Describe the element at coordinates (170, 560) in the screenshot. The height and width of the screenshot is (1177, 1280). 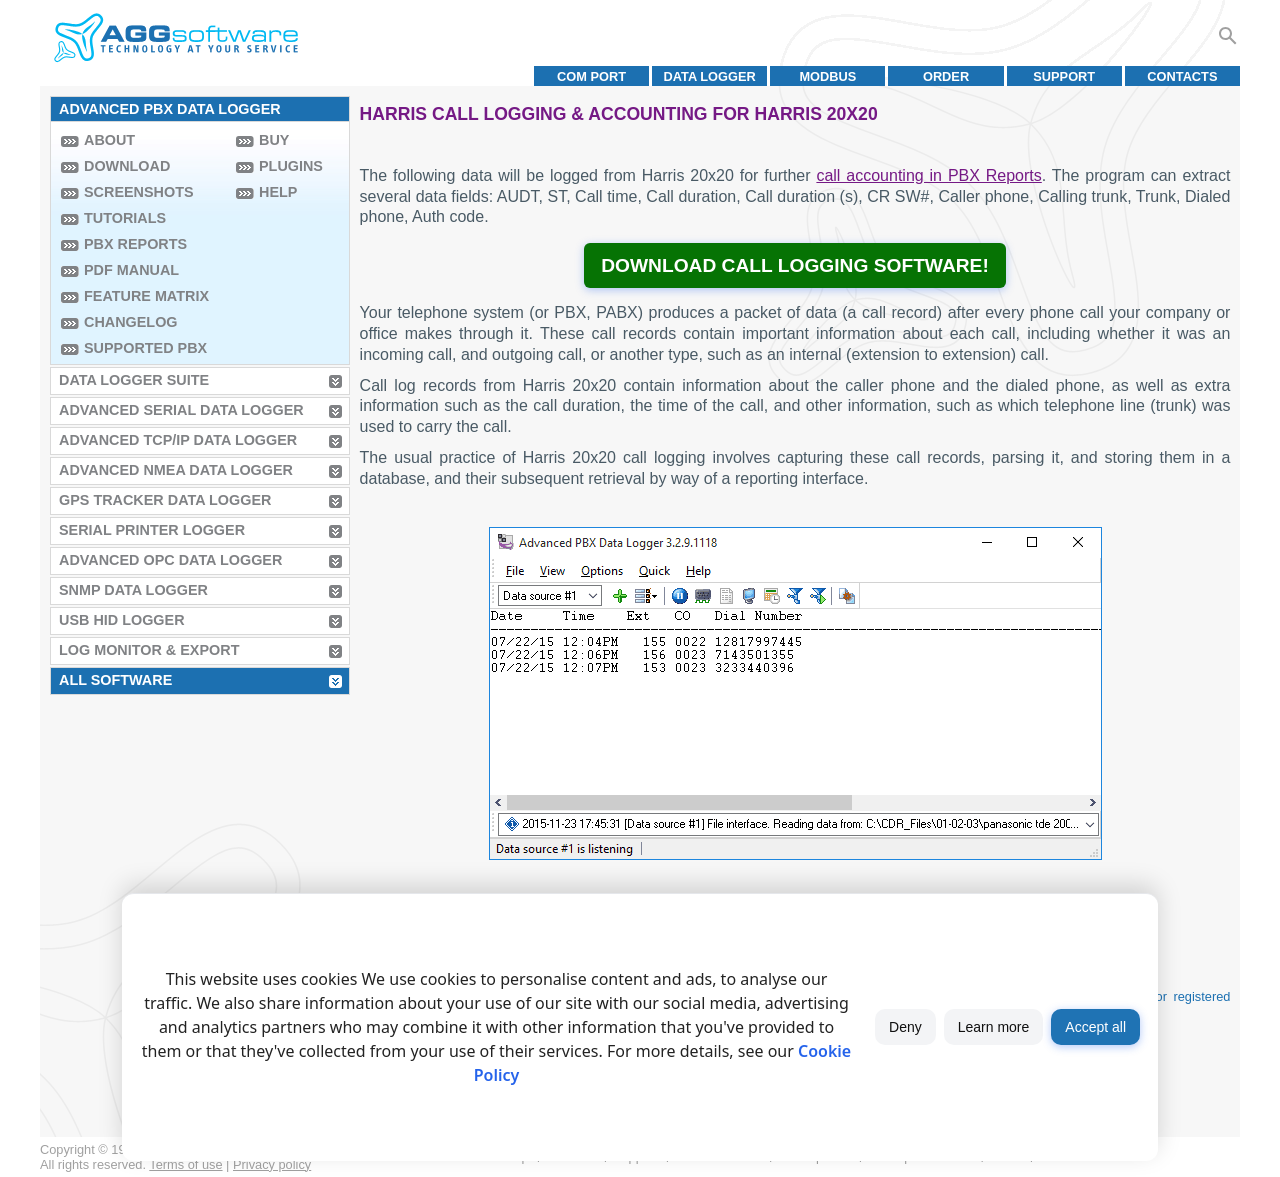
I see `Advanced OPC Data Logger` at that location.